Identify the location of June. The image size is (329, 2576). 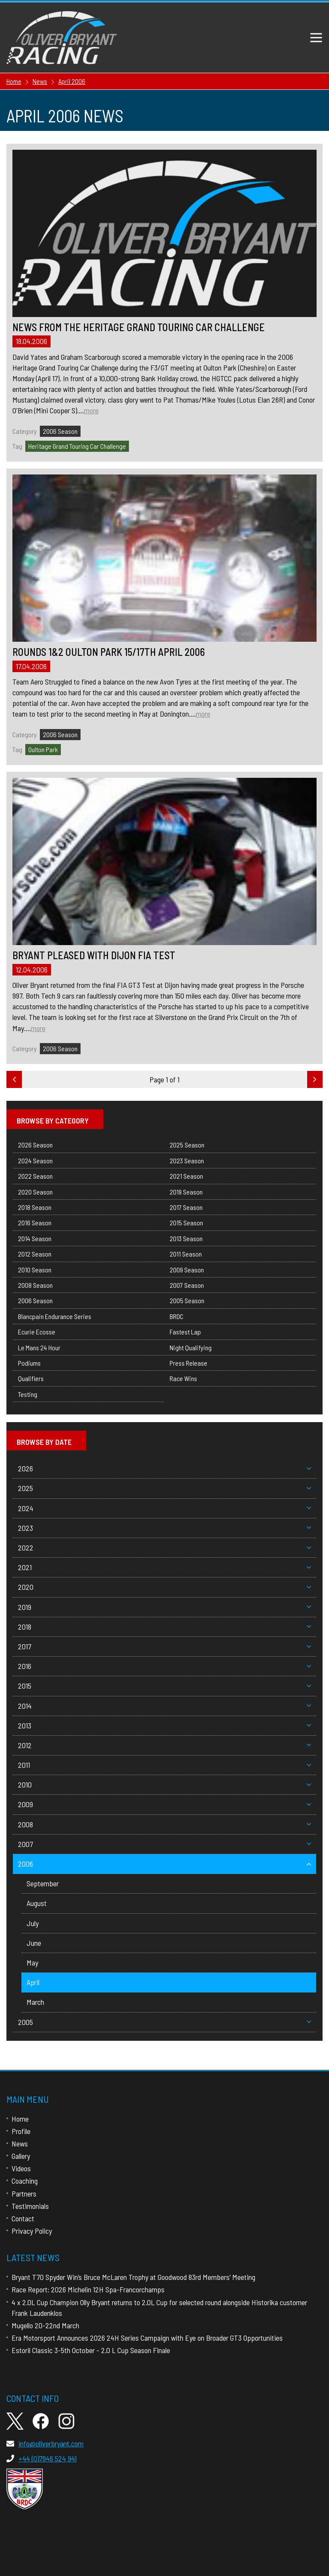
(34, 1943).